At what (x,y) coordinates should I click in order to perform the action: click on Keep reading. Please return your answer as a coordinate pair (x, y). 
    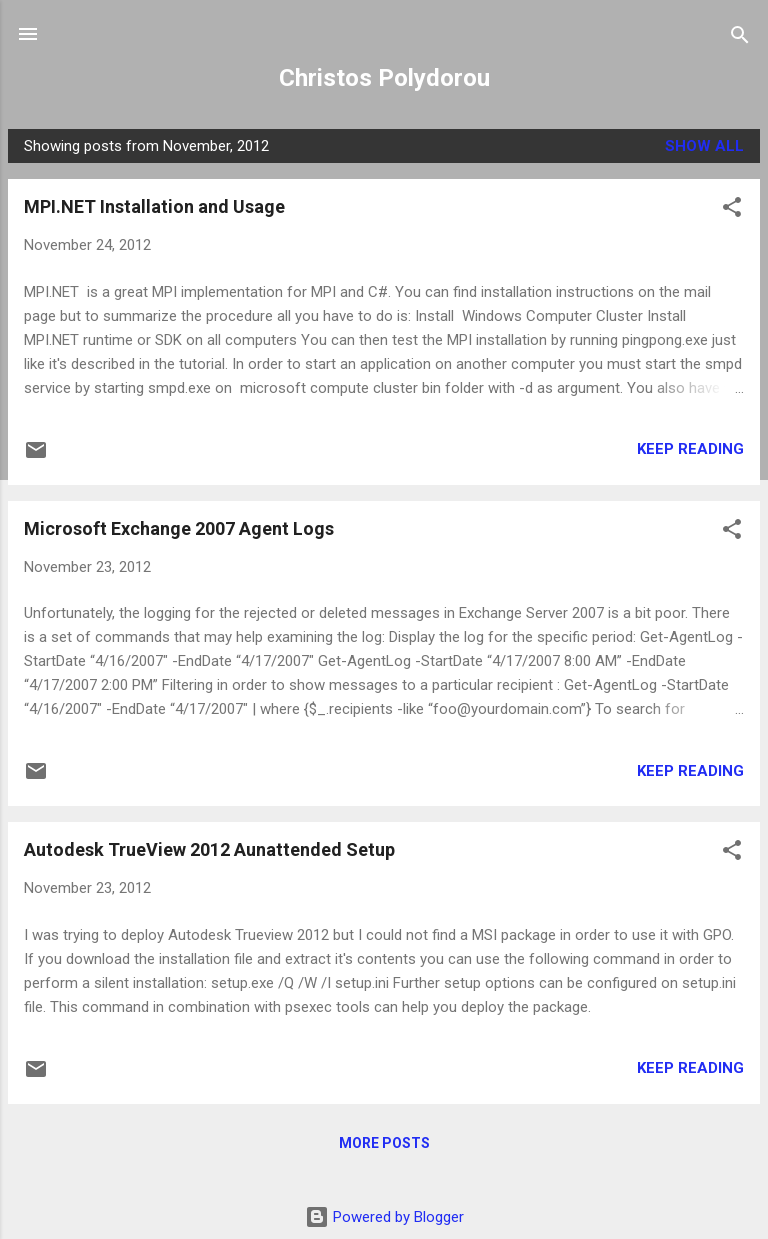
    Looking at the image, I should click on (690, 449).